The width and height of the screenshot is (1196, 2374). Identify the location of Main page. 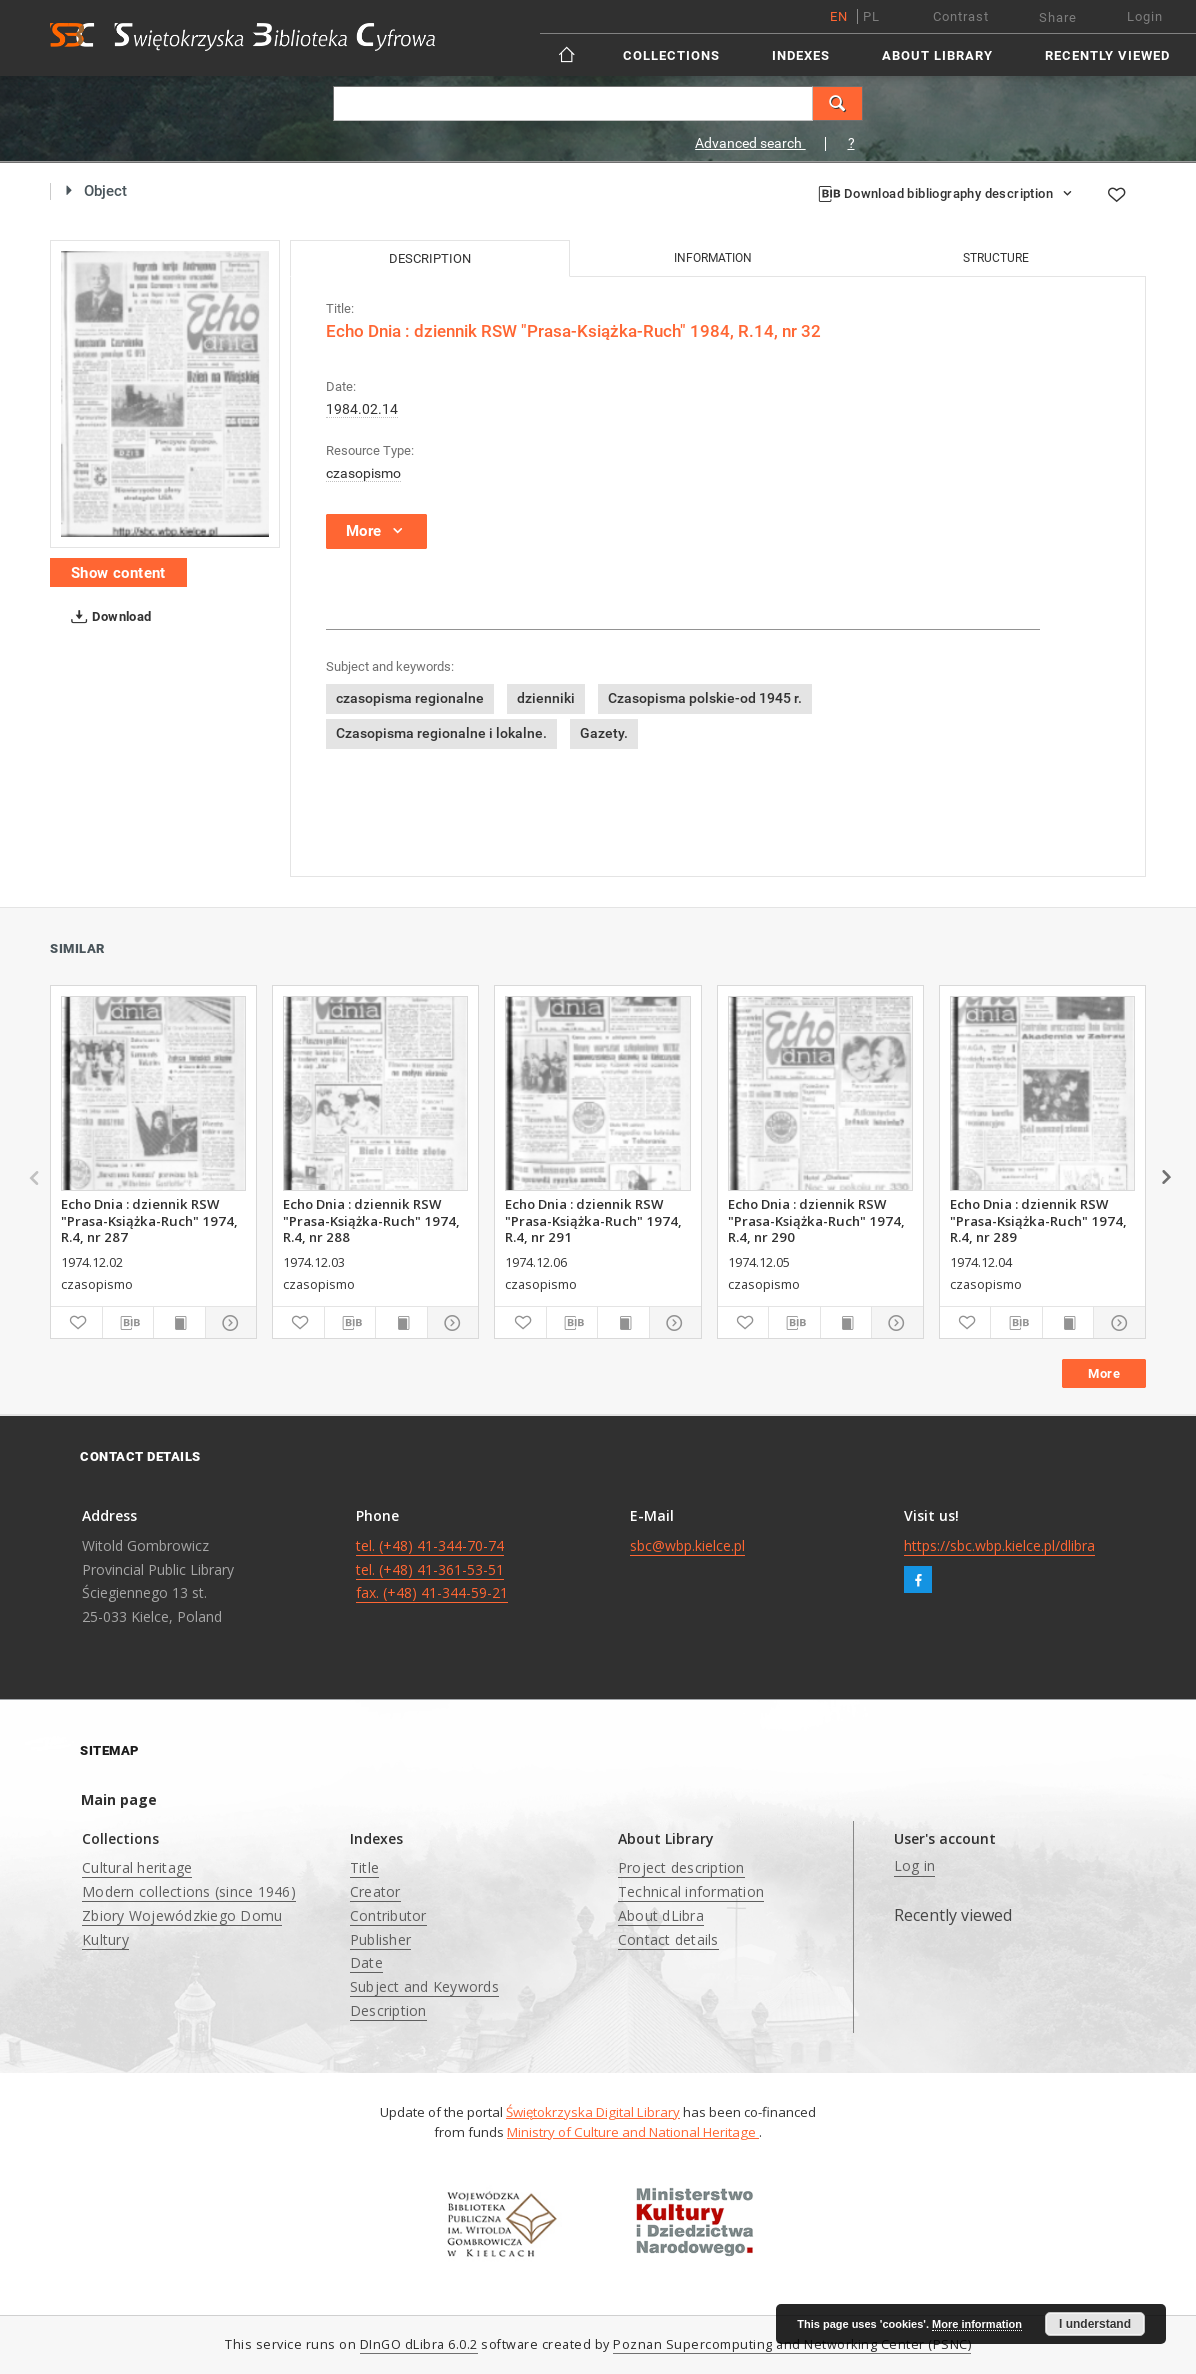
(119, 1799).